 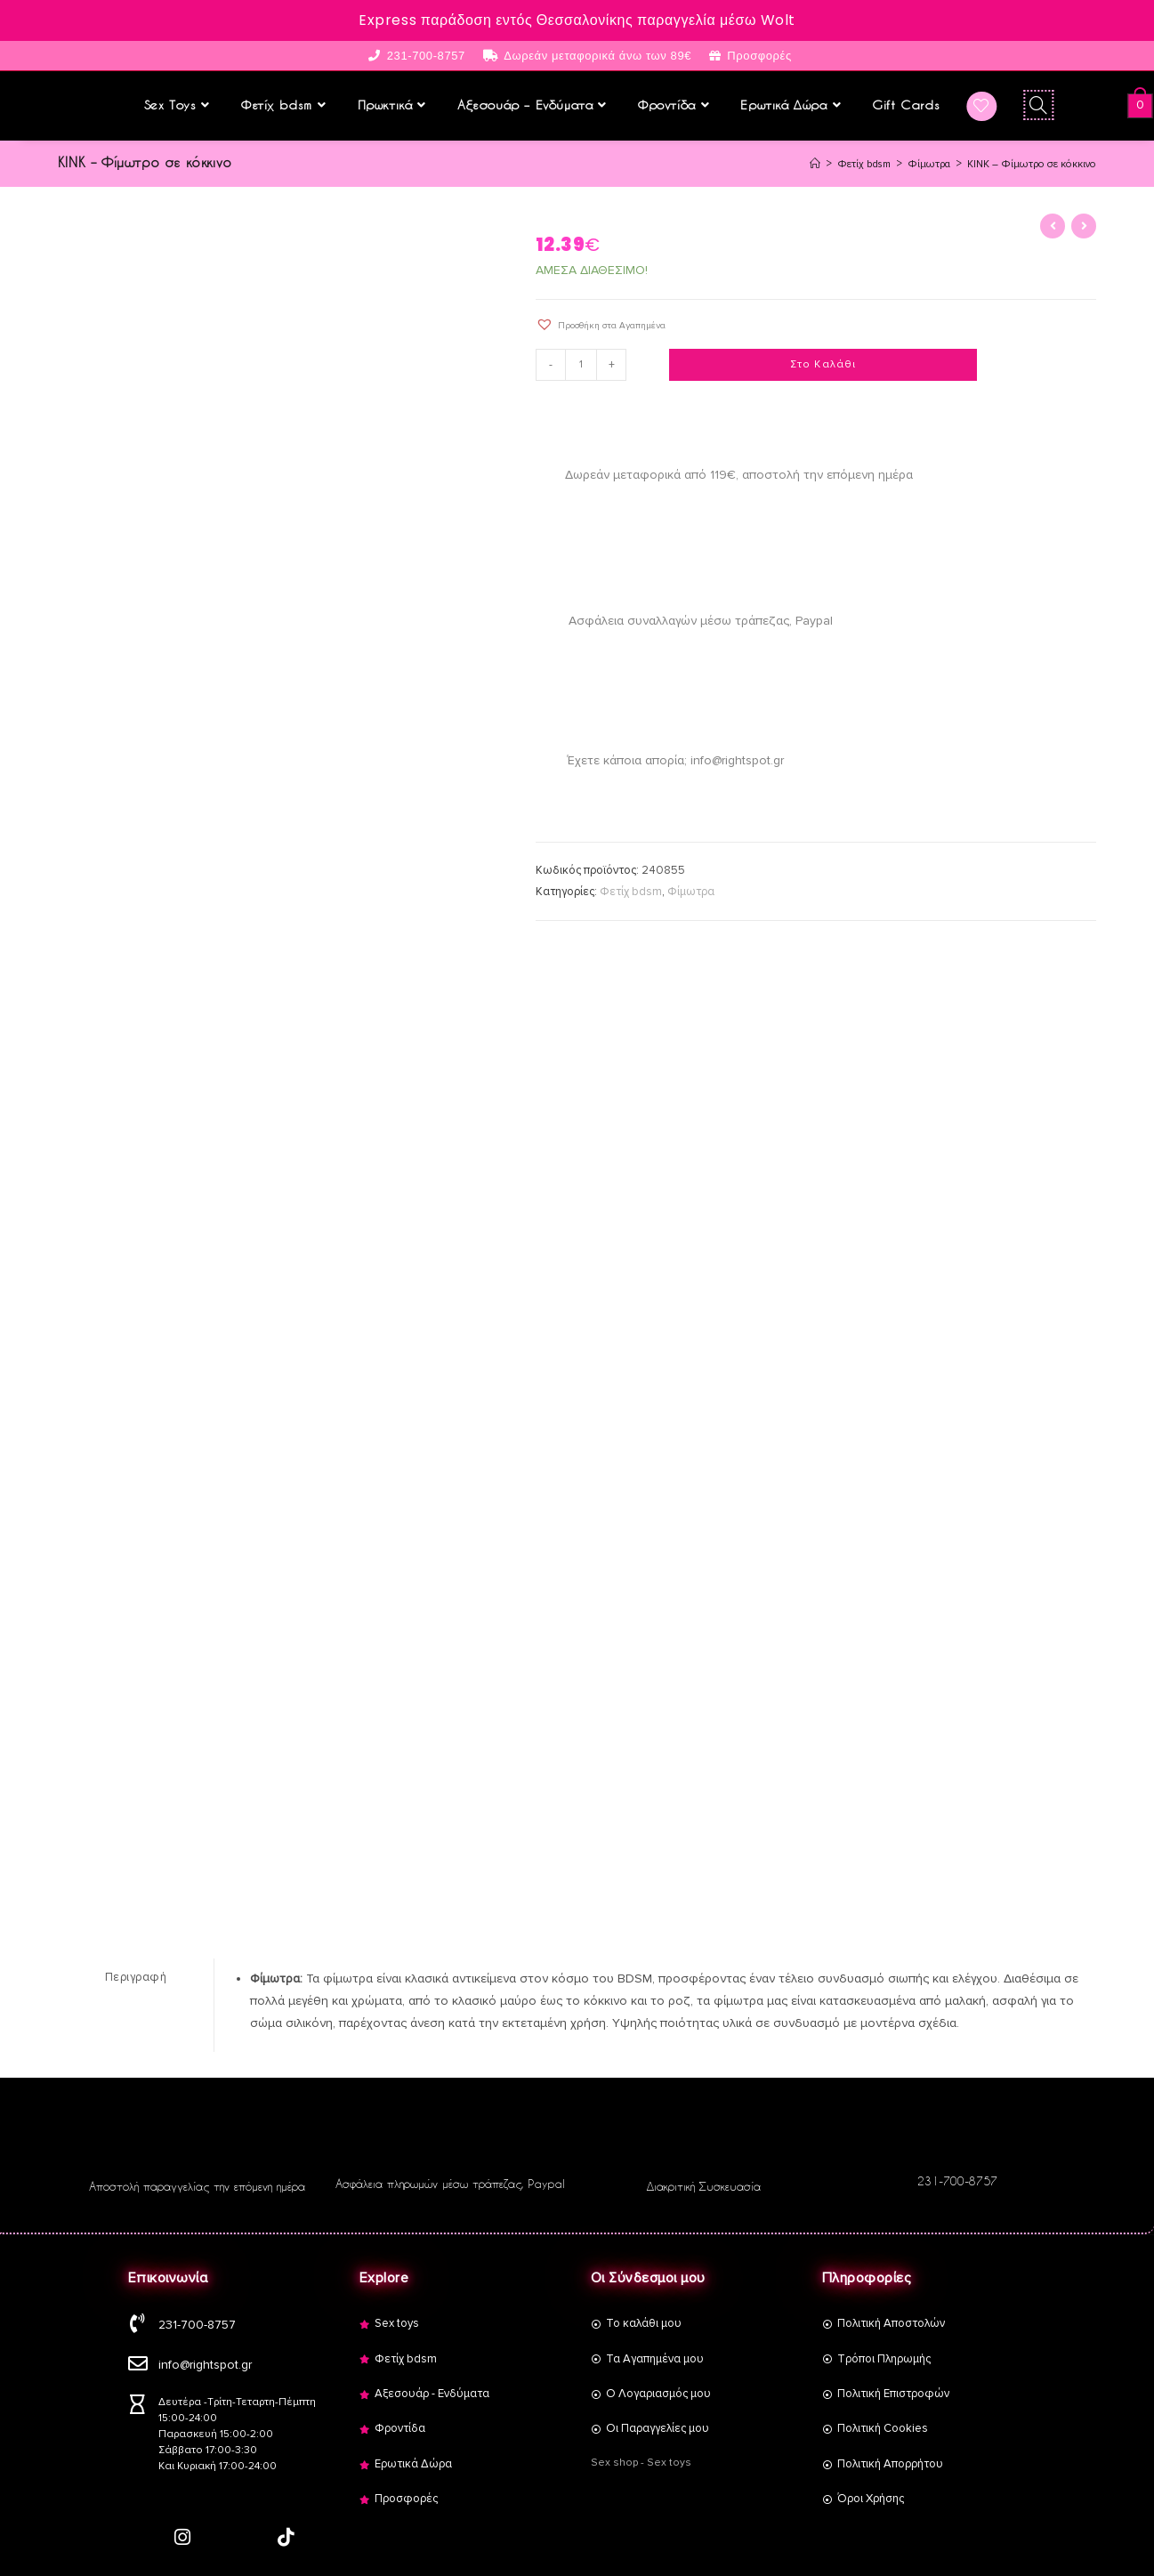 What do you see at coordinates (1024, 162) in the screenshot?
I see `KINK – Φίμωτρο σε κόκκινο` at bounding box center [1024, 162].